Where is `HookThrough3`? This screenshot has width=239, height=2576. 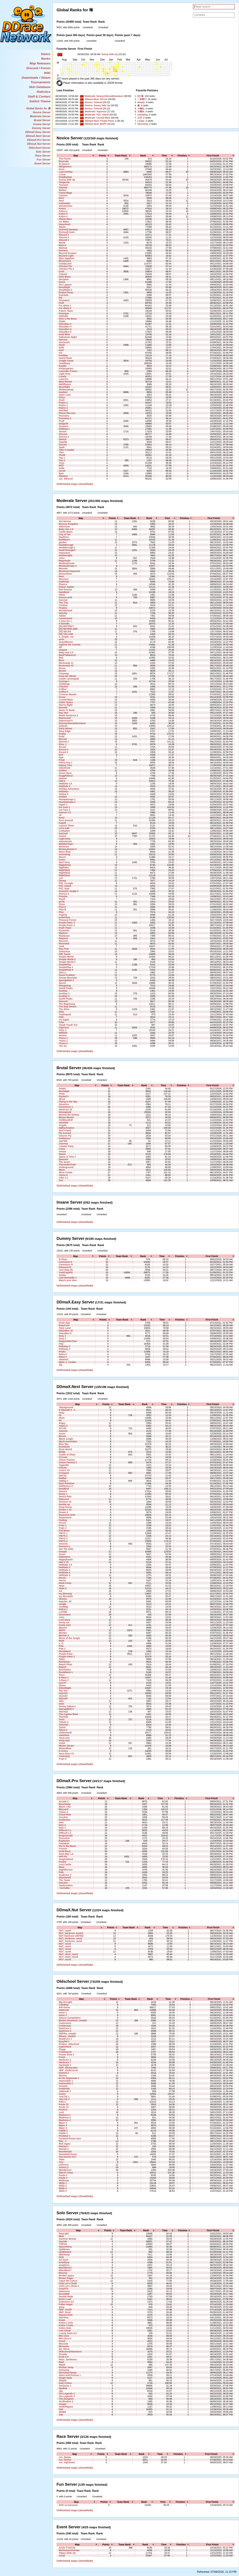 HookThrough3 is located at coordinates (67, 550).